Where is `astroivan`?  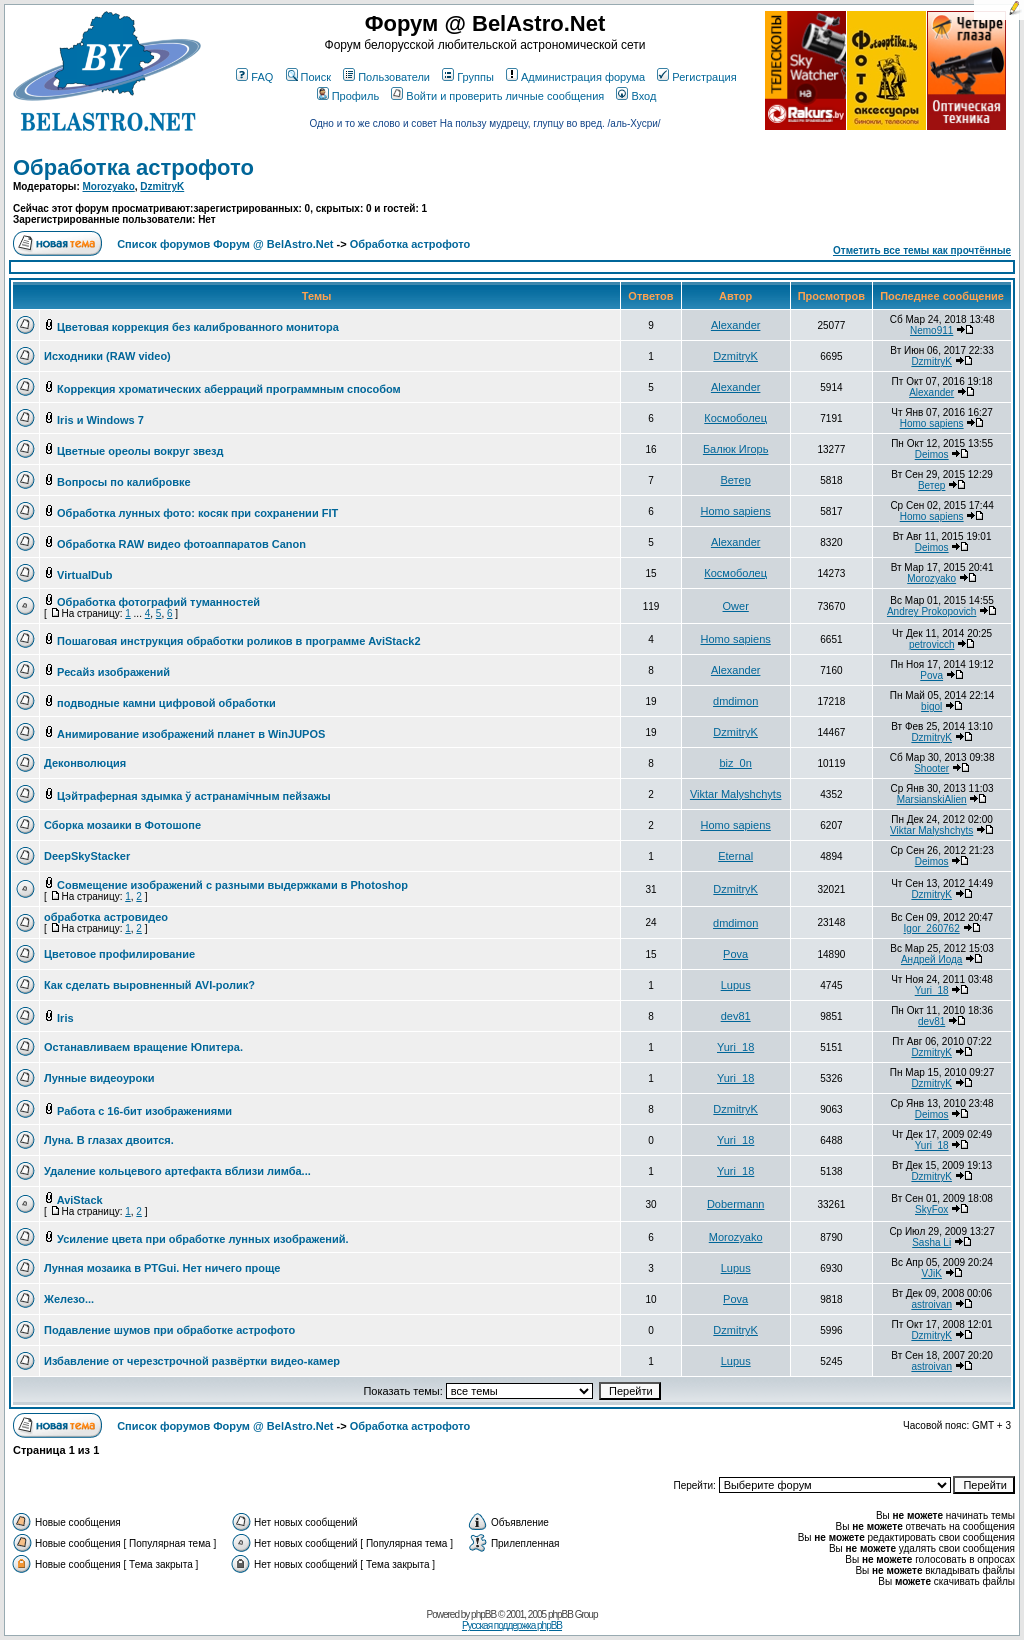 astroivan is located at coordinates (931, 1304).